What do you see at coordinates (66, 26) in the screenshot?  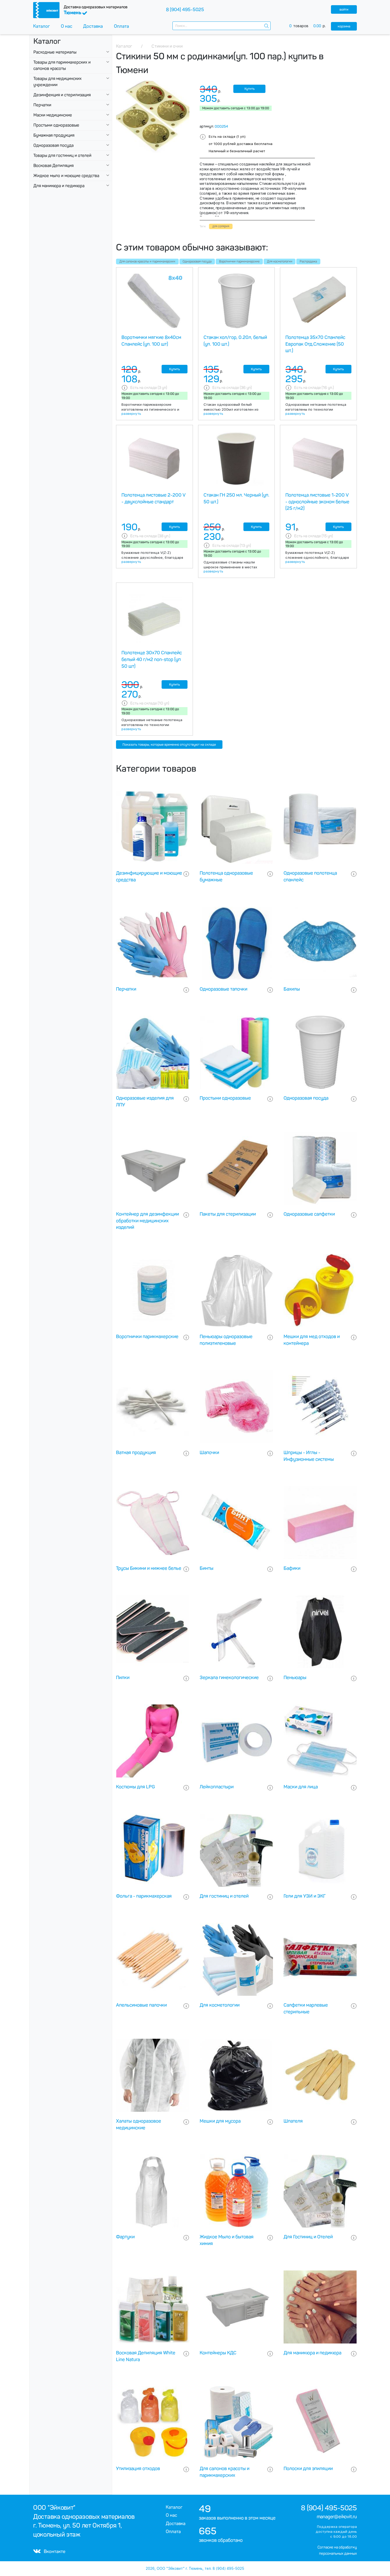 I see `О нас` at bounding box center [66, 26].